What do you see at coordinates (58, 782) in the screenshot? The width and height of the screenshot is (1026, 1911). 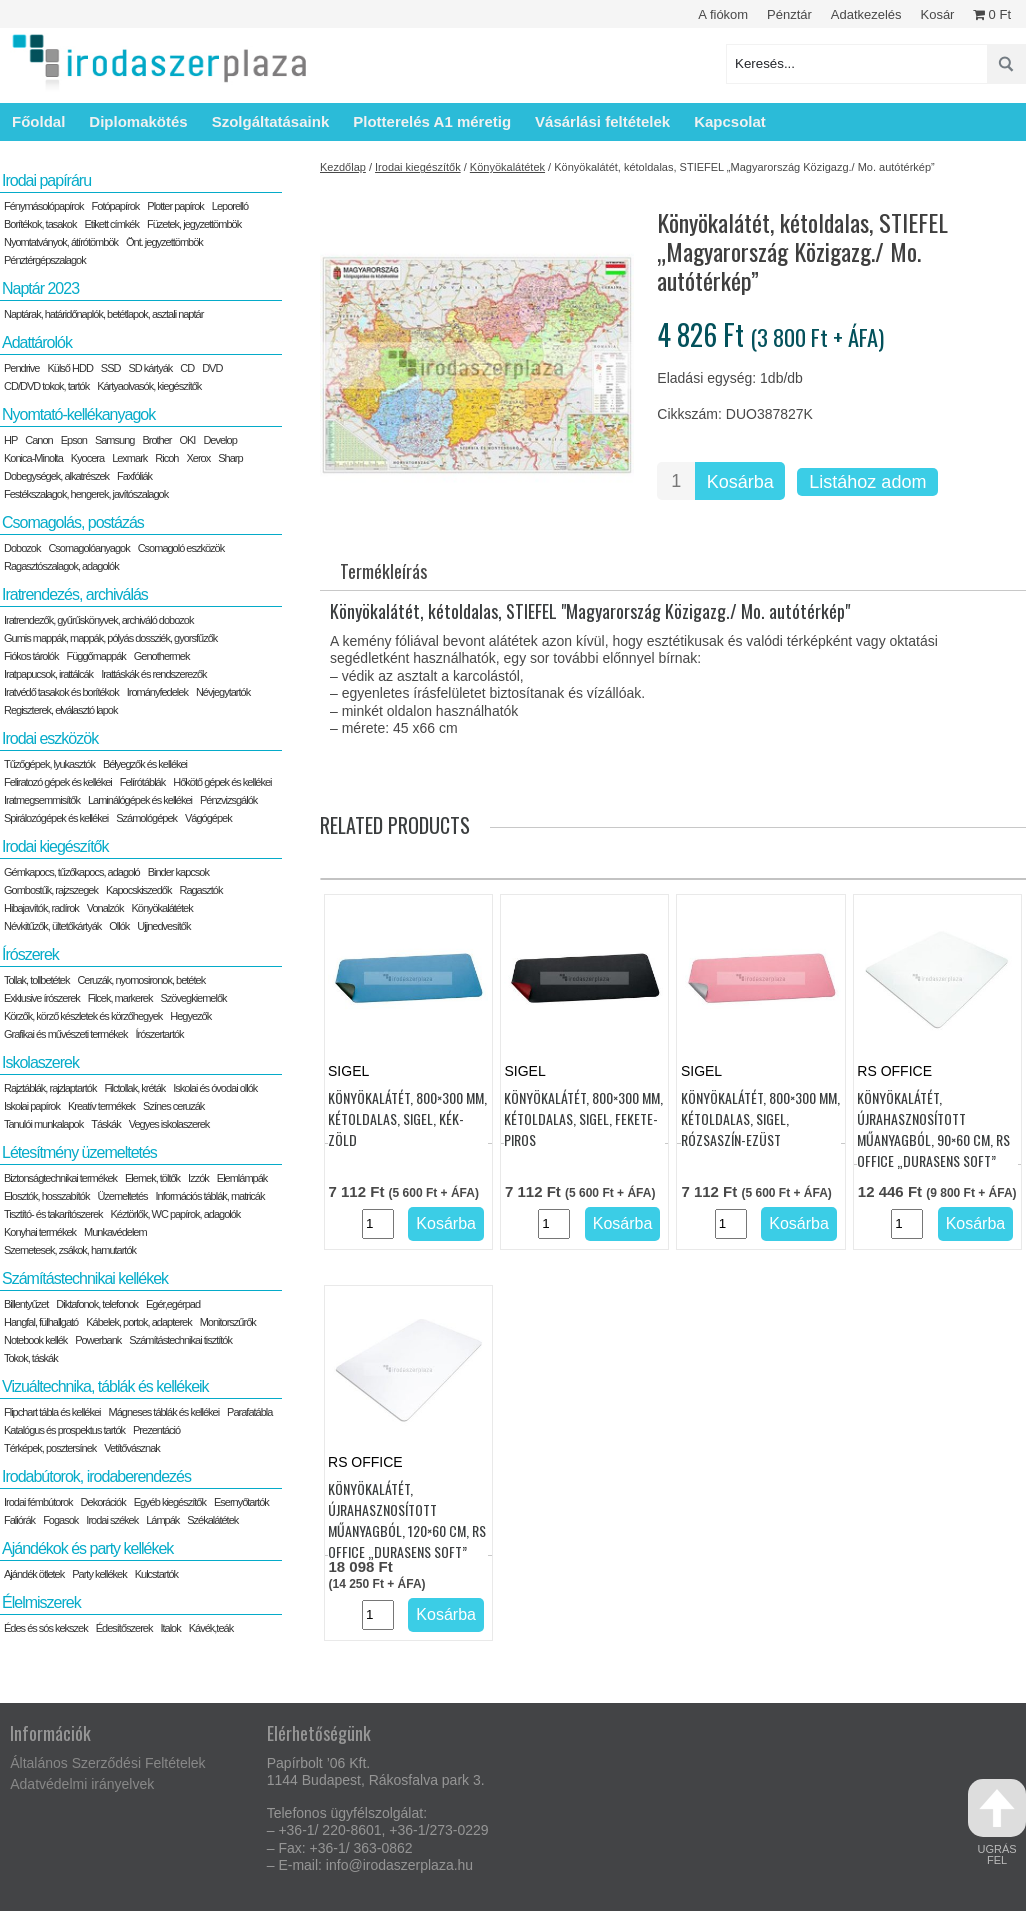 I see `Feliratozó gépek és kellékei` at bounding box center [58, 782].